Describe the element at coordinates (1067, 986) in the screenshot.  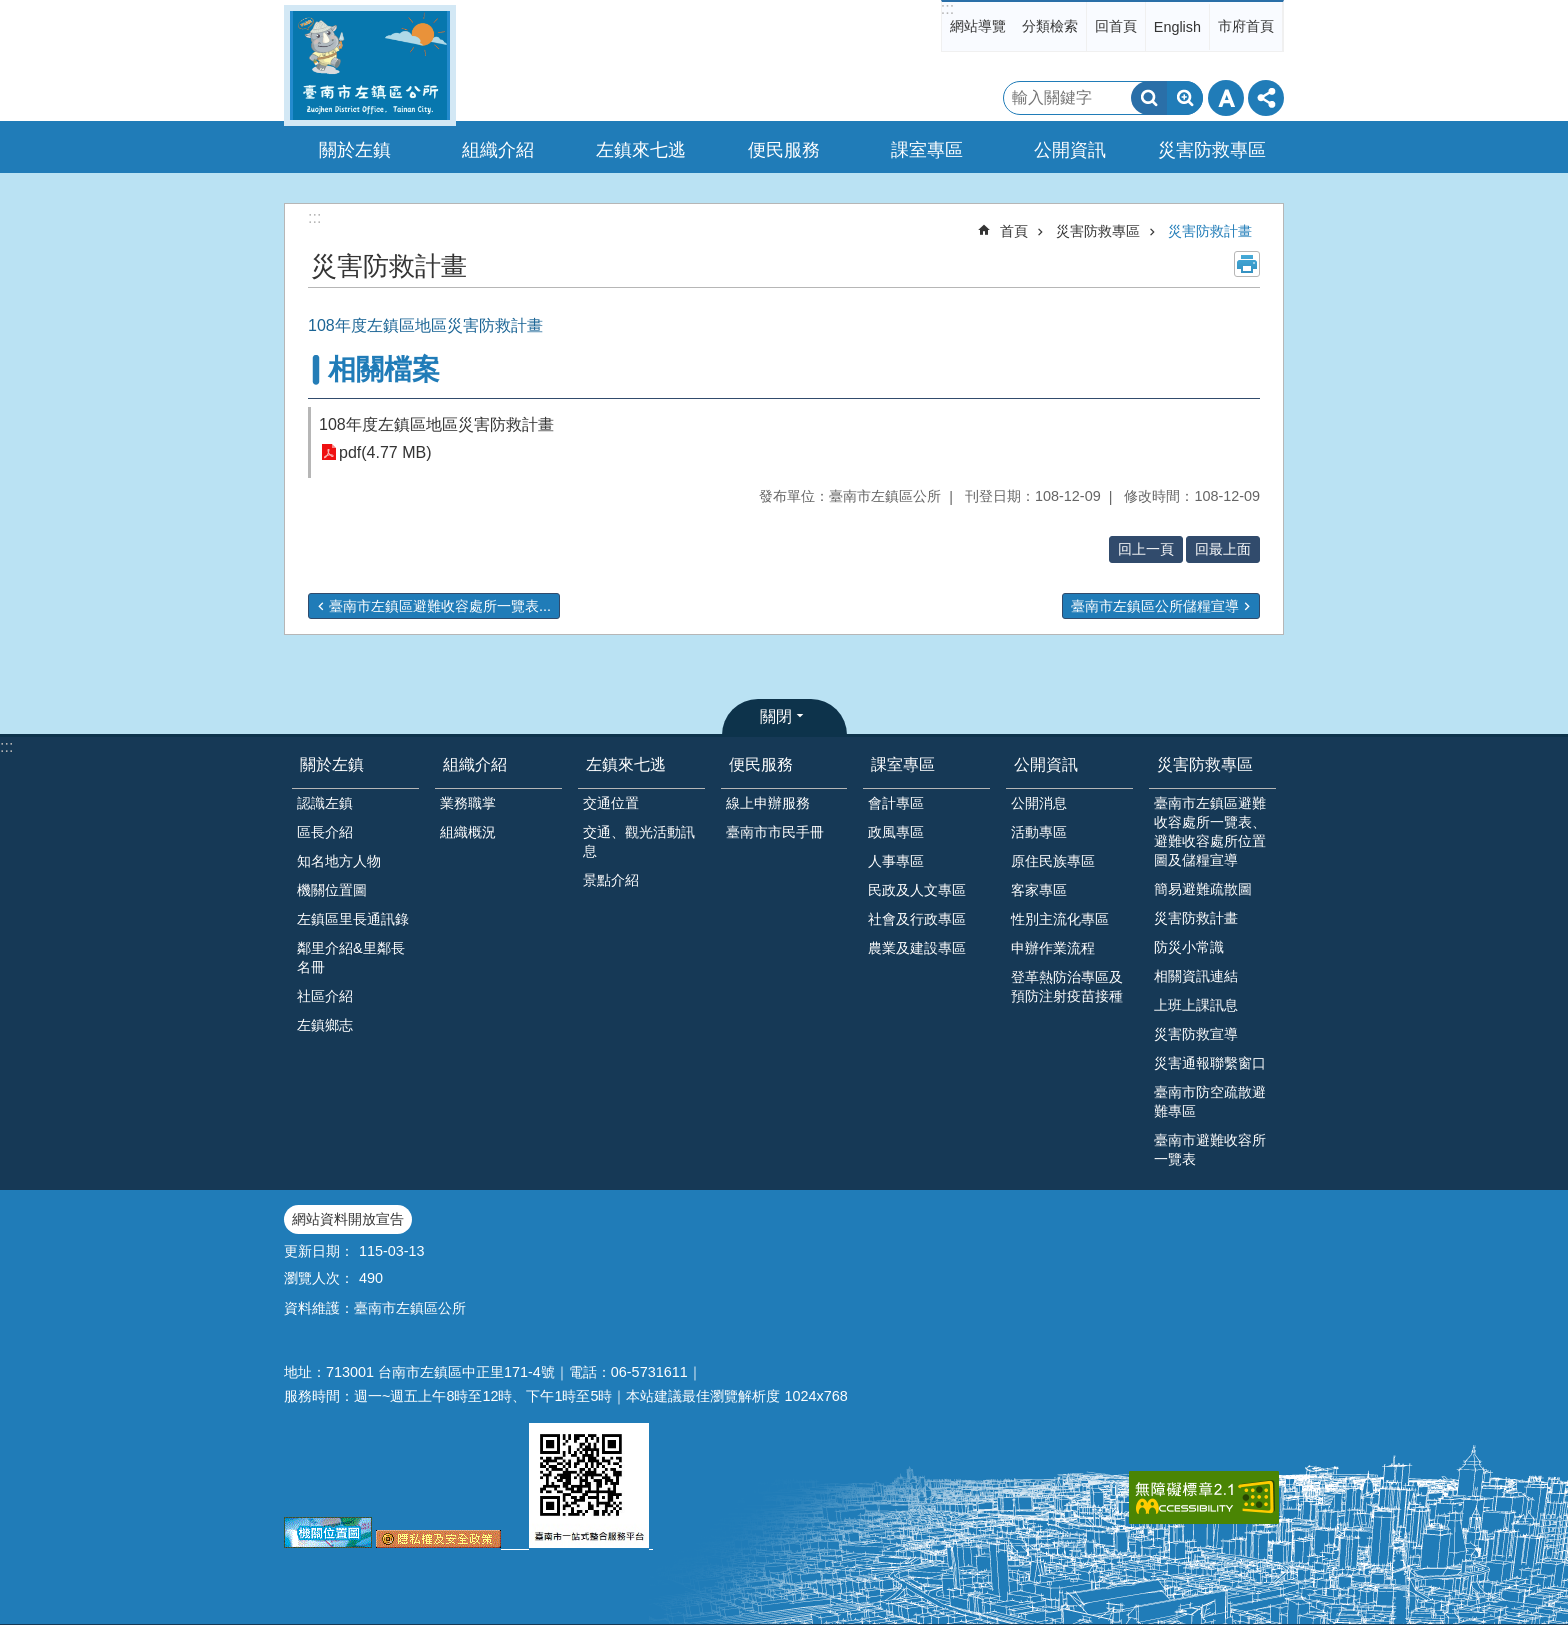
I see `登革熱防治專區及預防注射疫苗接種` at that location.